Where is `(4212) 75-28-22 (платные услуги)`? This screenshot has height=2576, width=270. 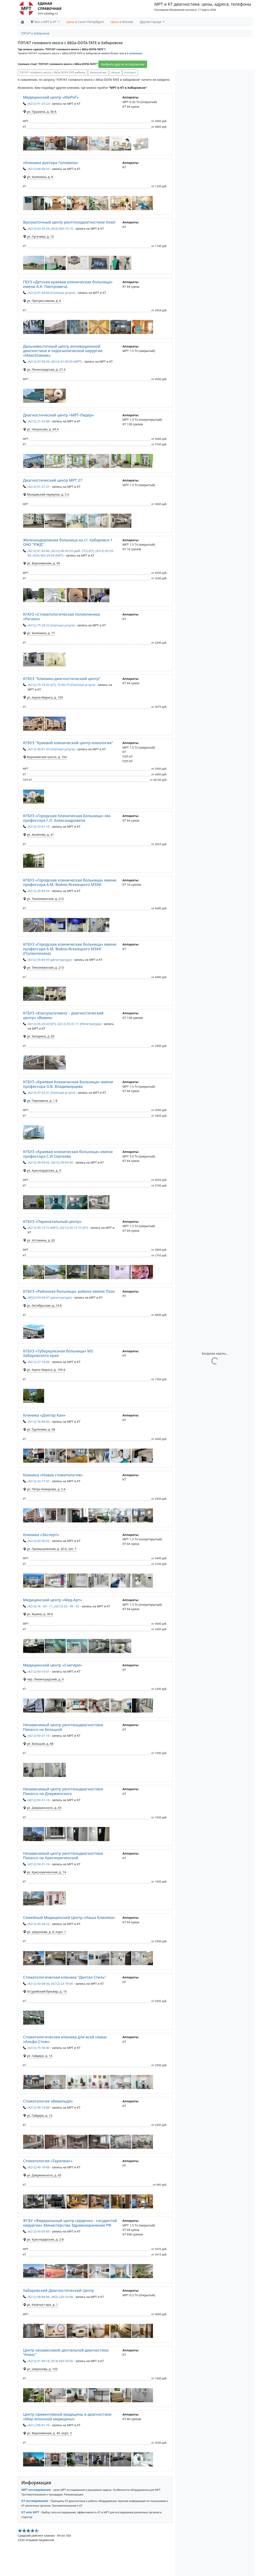 (4212) 75-28-22 (платные услуги) is located at coordinates (51, 625).